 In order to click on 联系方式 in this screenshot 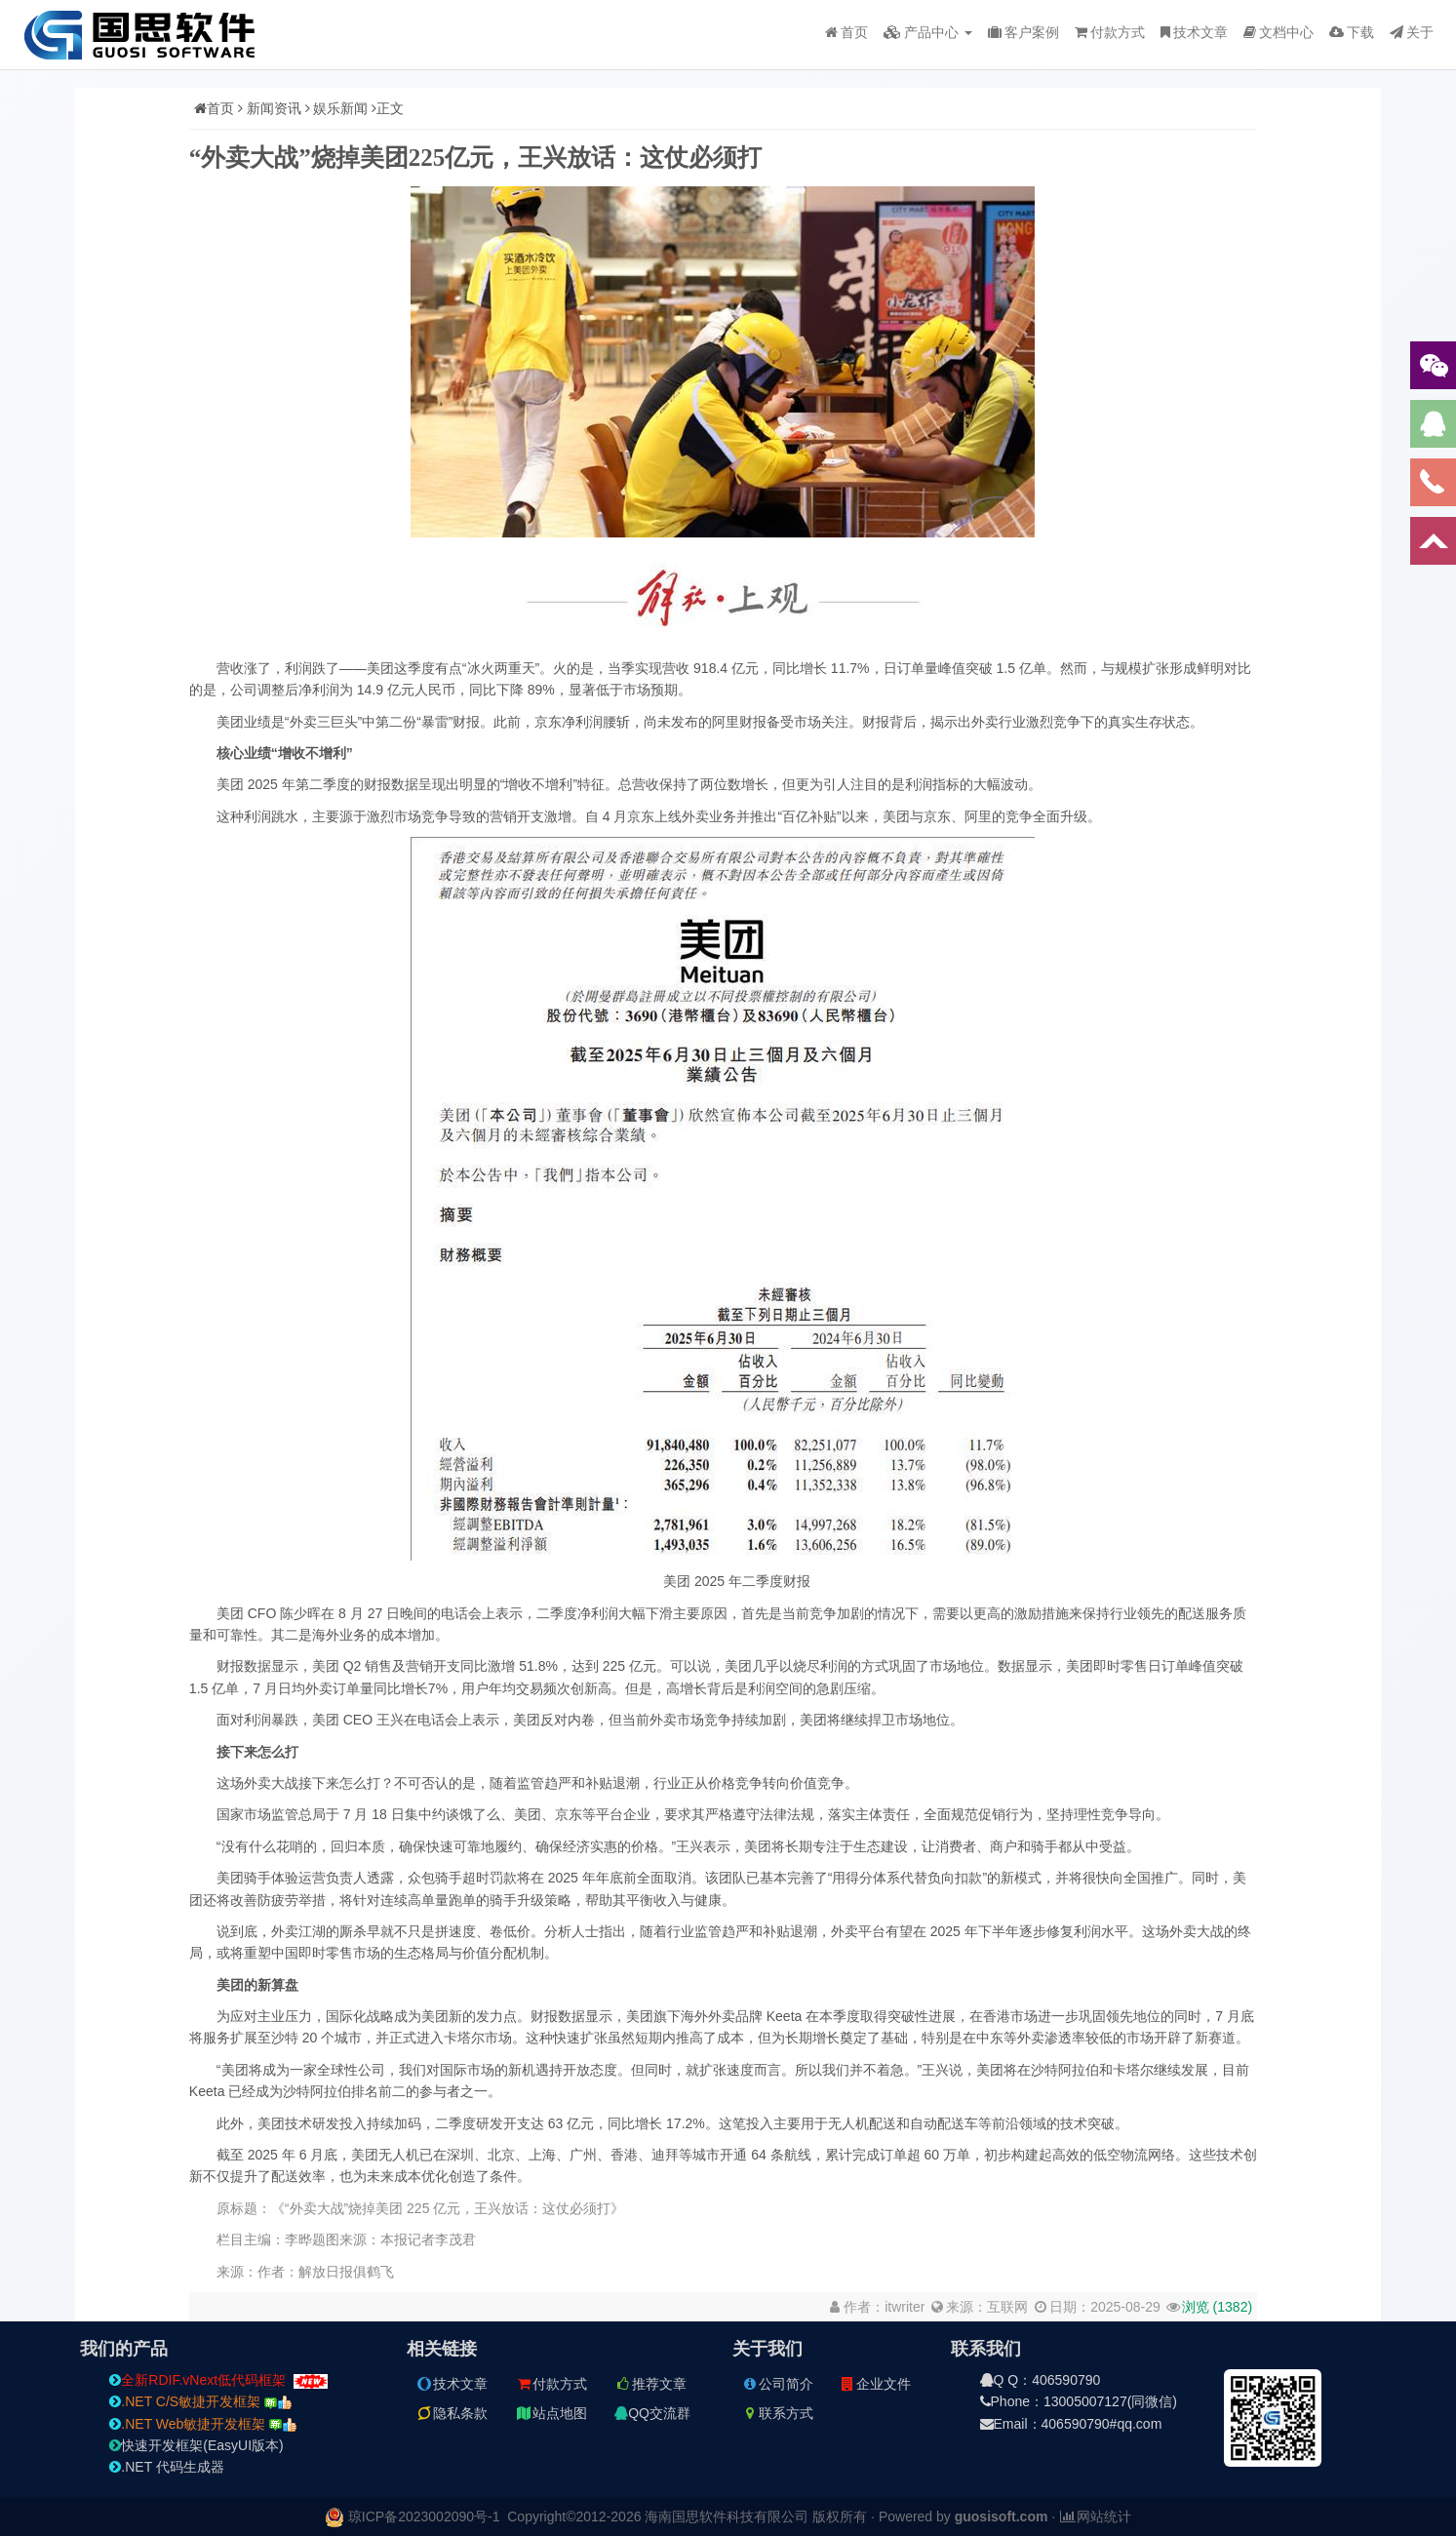, I will do `click(777, 2413)`.